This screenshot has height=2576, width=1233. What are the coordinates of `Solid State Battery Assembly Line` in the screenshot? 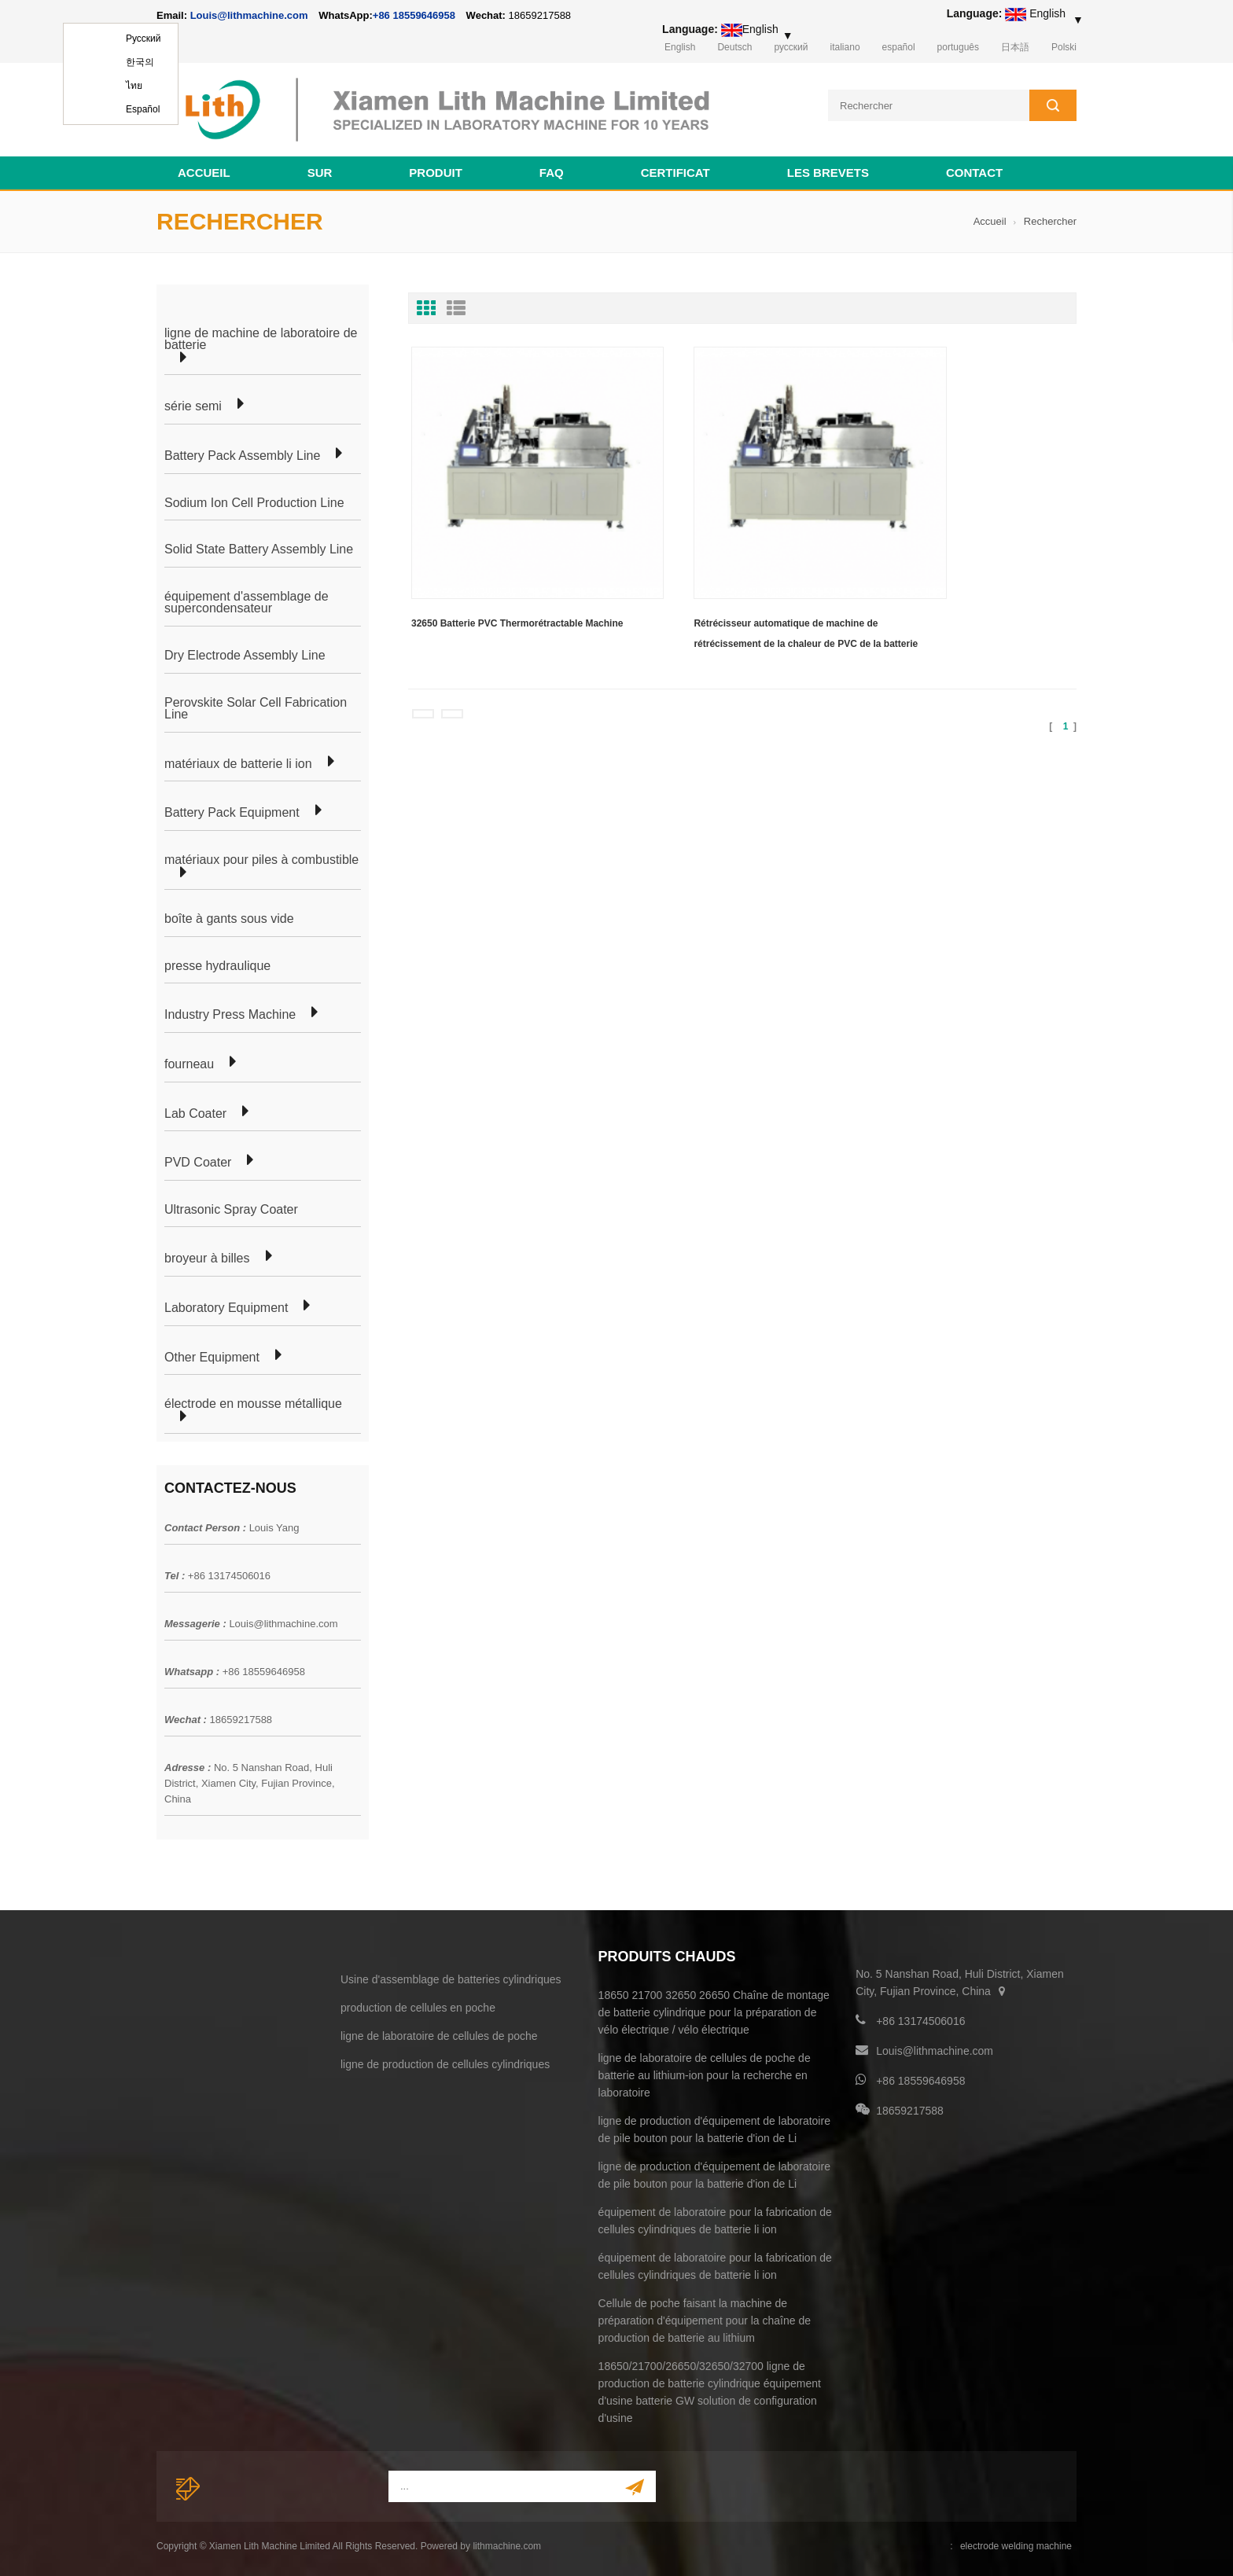 It's located at (258, 547).